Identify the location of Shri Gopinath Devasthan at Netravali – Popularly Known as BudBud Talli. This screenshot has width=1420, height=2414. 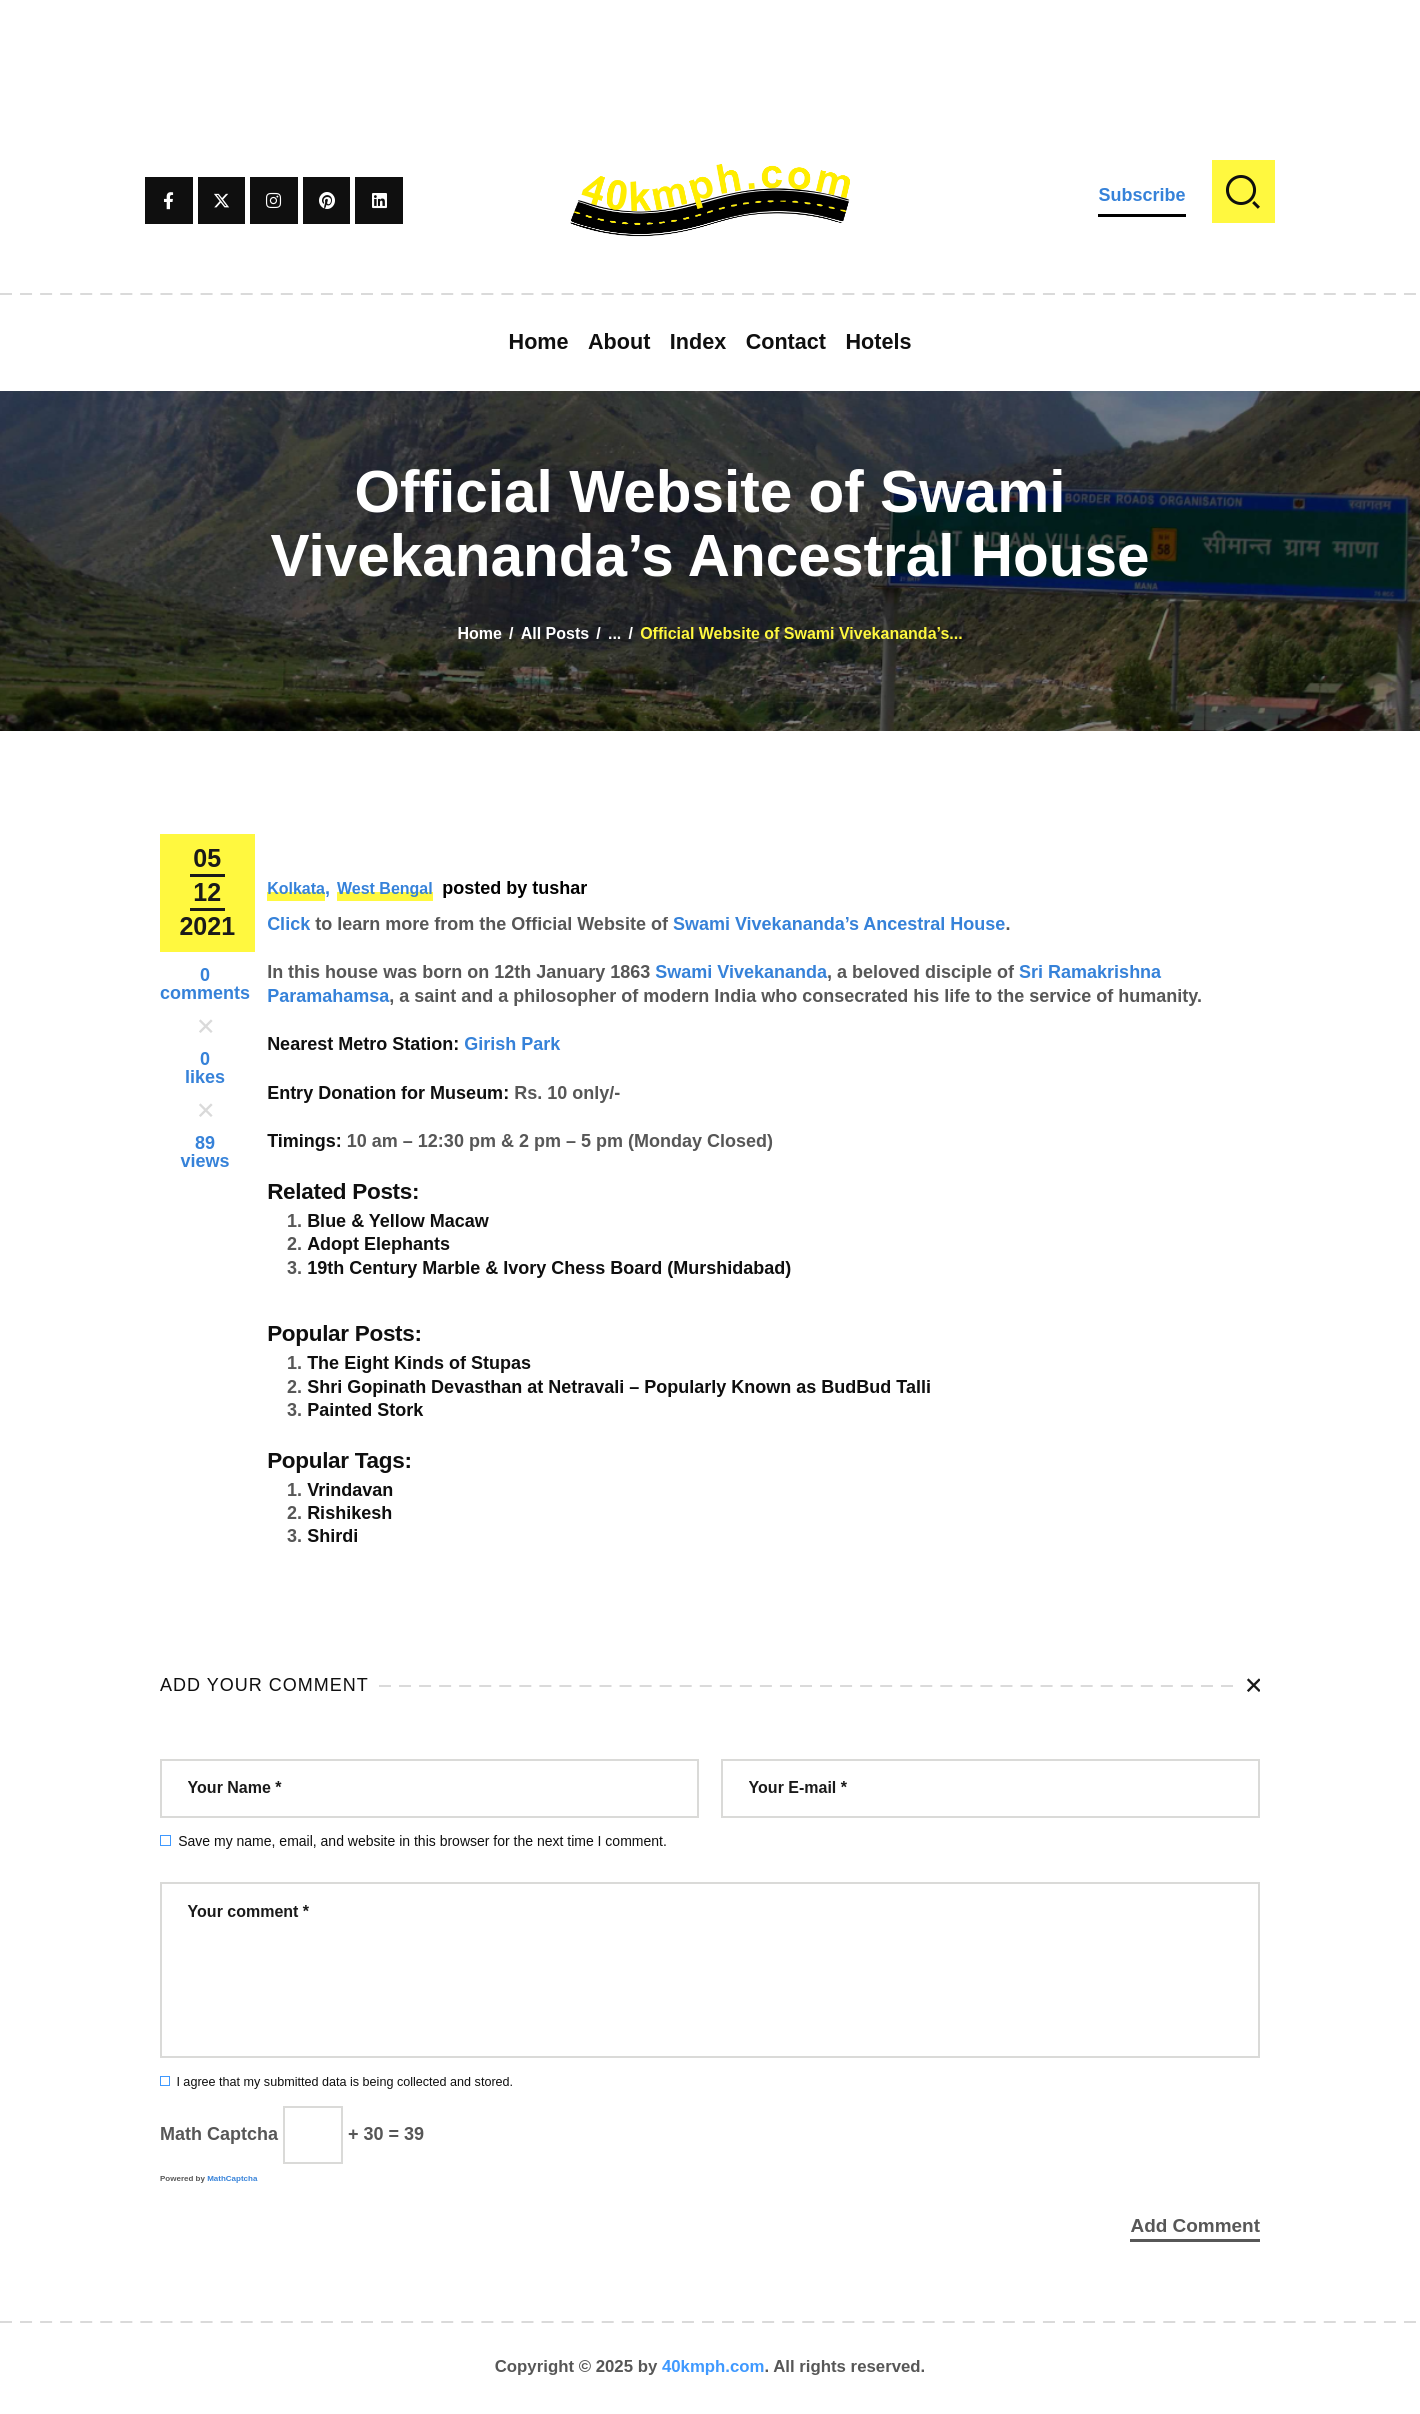
(619, 1387).